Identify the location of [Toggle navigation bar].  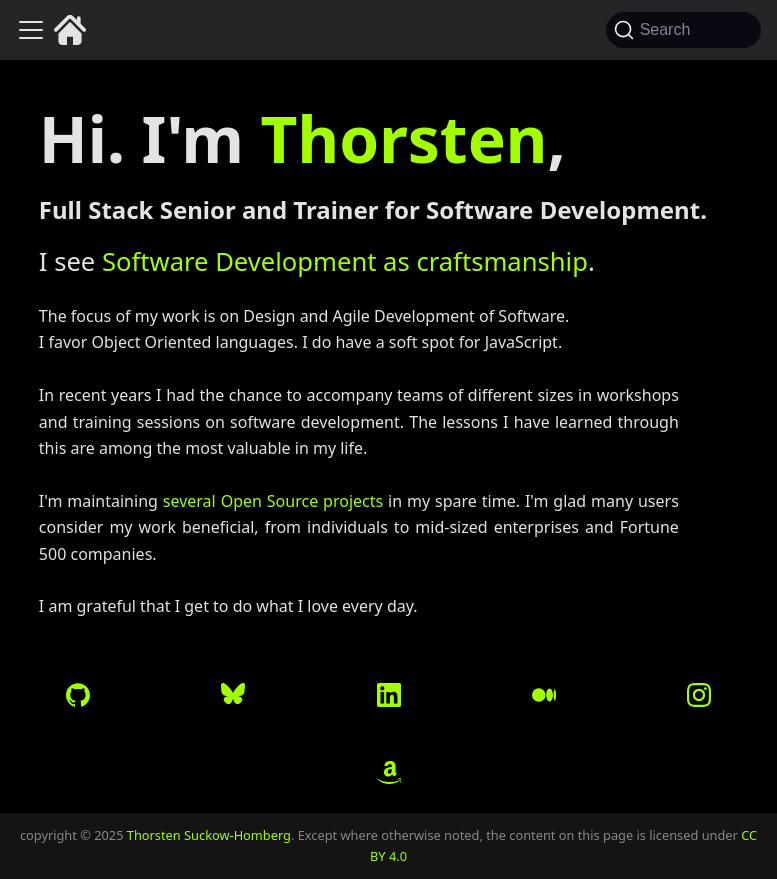
(31, 30).